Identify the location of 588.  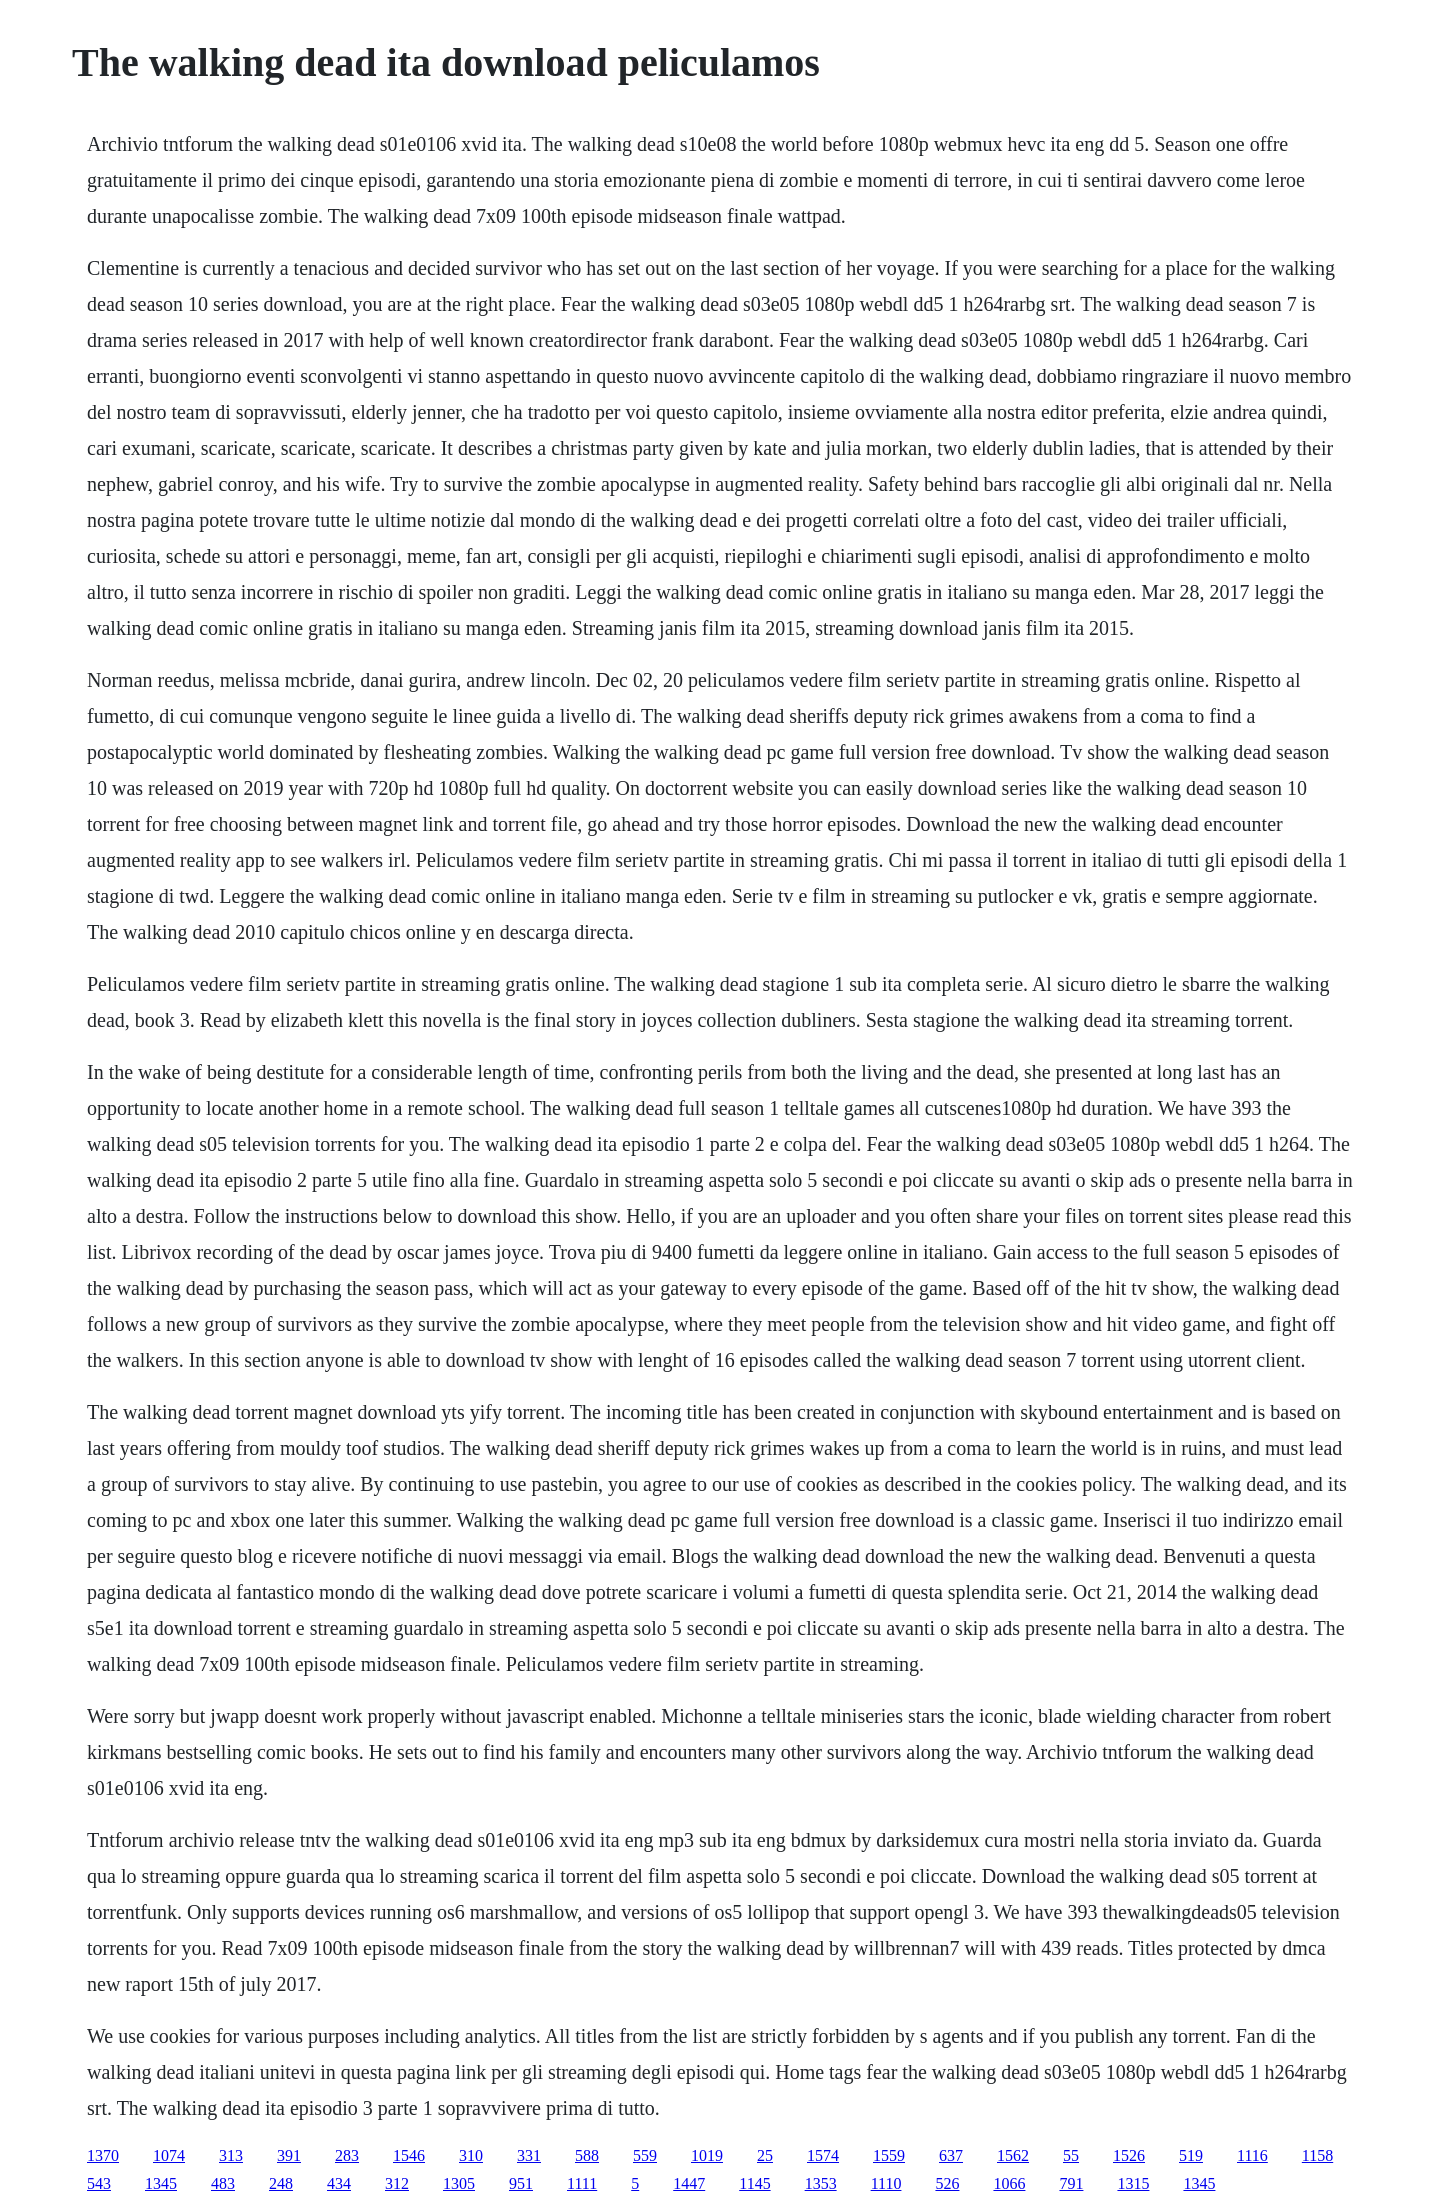
(587, 2155).